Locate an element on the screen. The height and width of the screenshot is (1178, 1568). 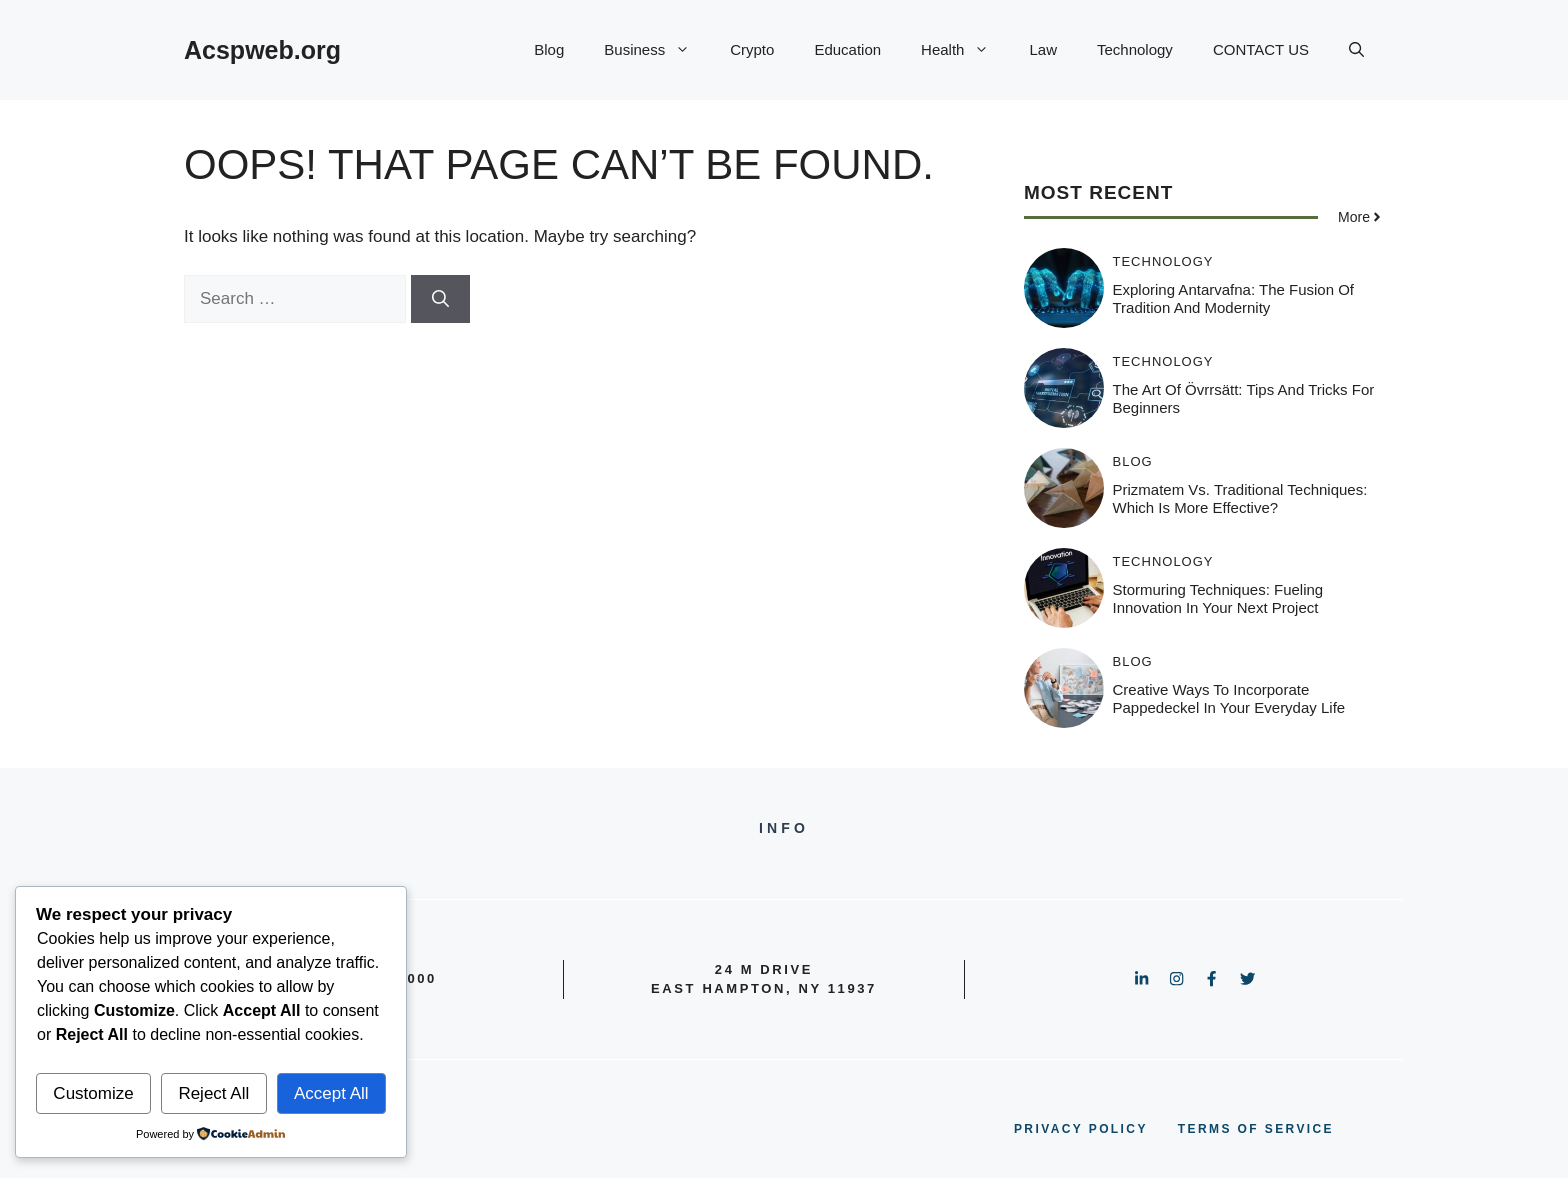
Creative Ways to Incorporate Pappedeckel in Your Everyday Life is located at coordinates (1229, 698).